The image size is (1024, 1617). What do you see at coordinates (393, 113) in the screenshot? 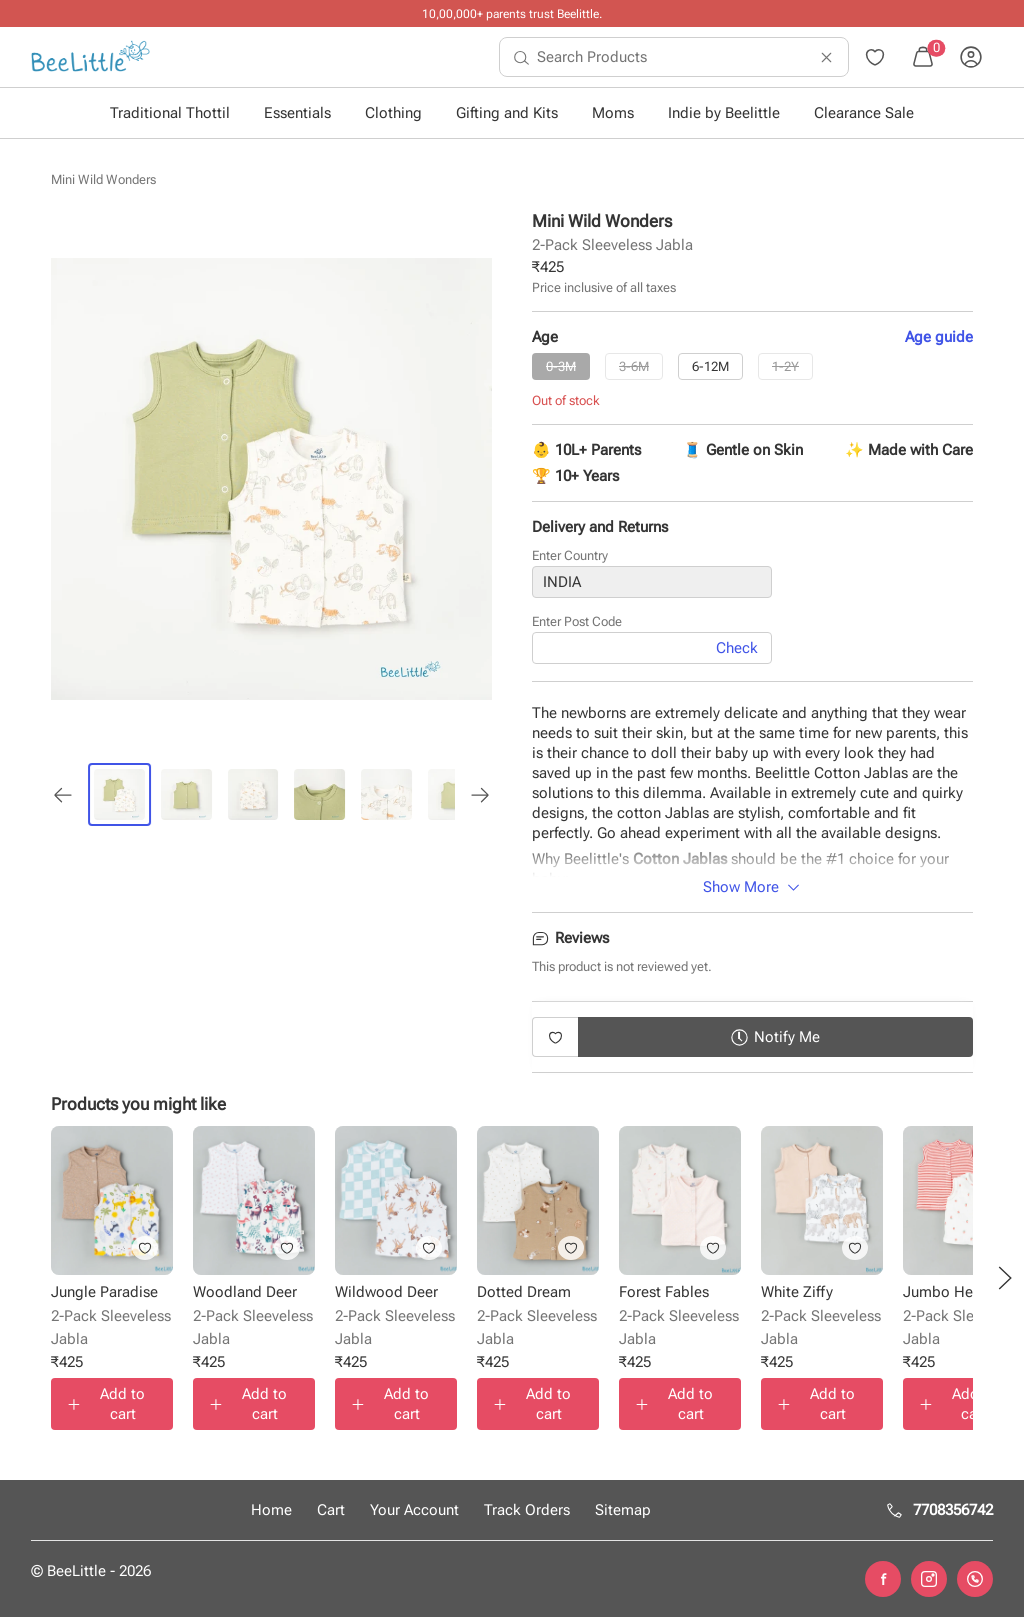
I see `Clothing [button]` at bounding box center [393, 113].